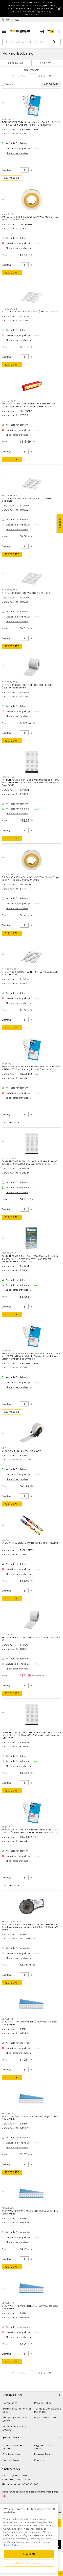  What do you see at coordinates (30, 2307) in the screenshot?
I see `BRADY WM-7-PK Wire Marker 7 B-500 Vinyl Coated Fabric White` at bounding box center [30, 2307].